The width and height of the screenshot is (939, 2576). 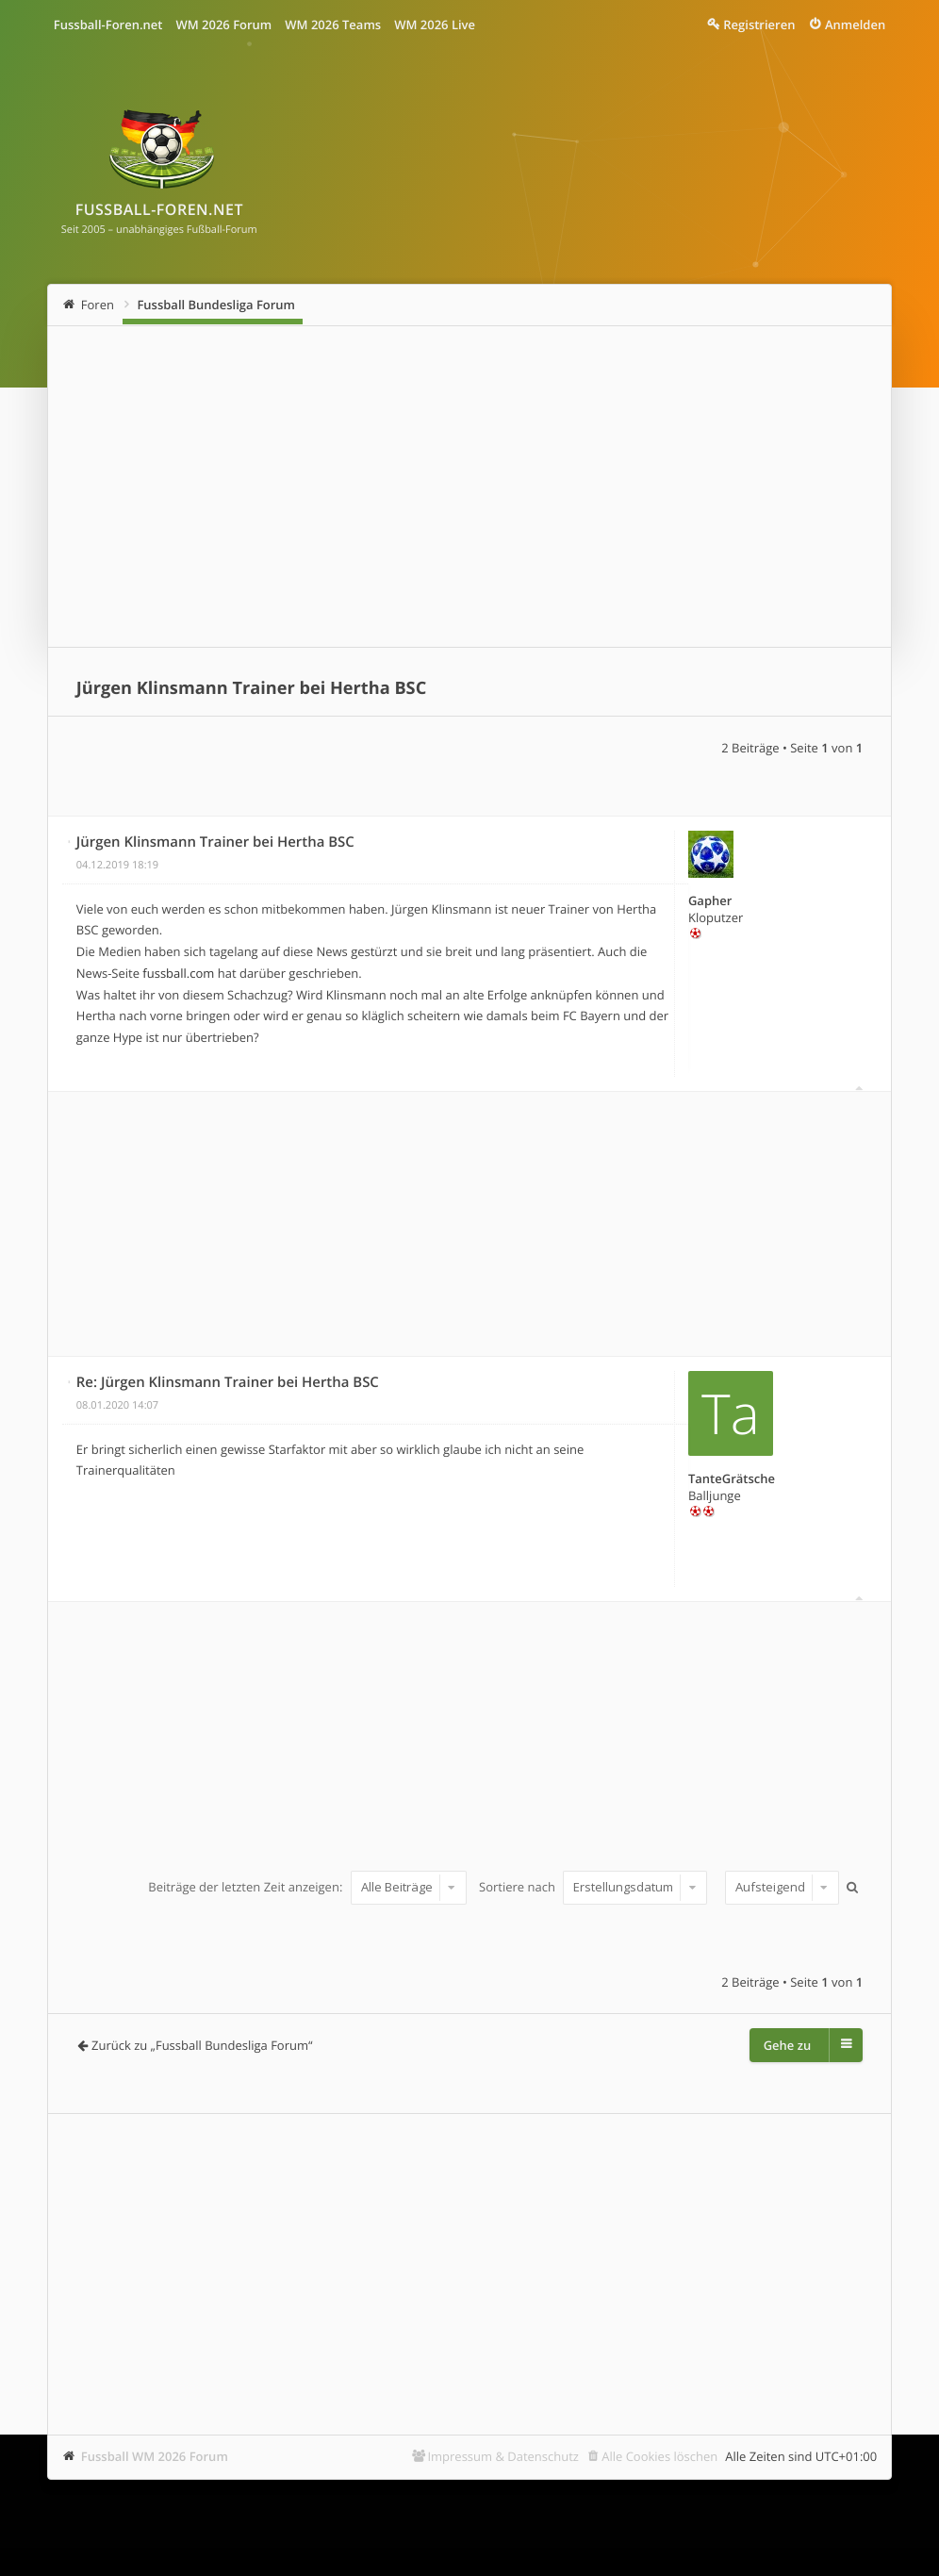 What do you see at coordinates (307, 1886) in the screenshot?
I see `Beiträge der letzten Zeit anzeigen:` at bounding box center [307, 1886].